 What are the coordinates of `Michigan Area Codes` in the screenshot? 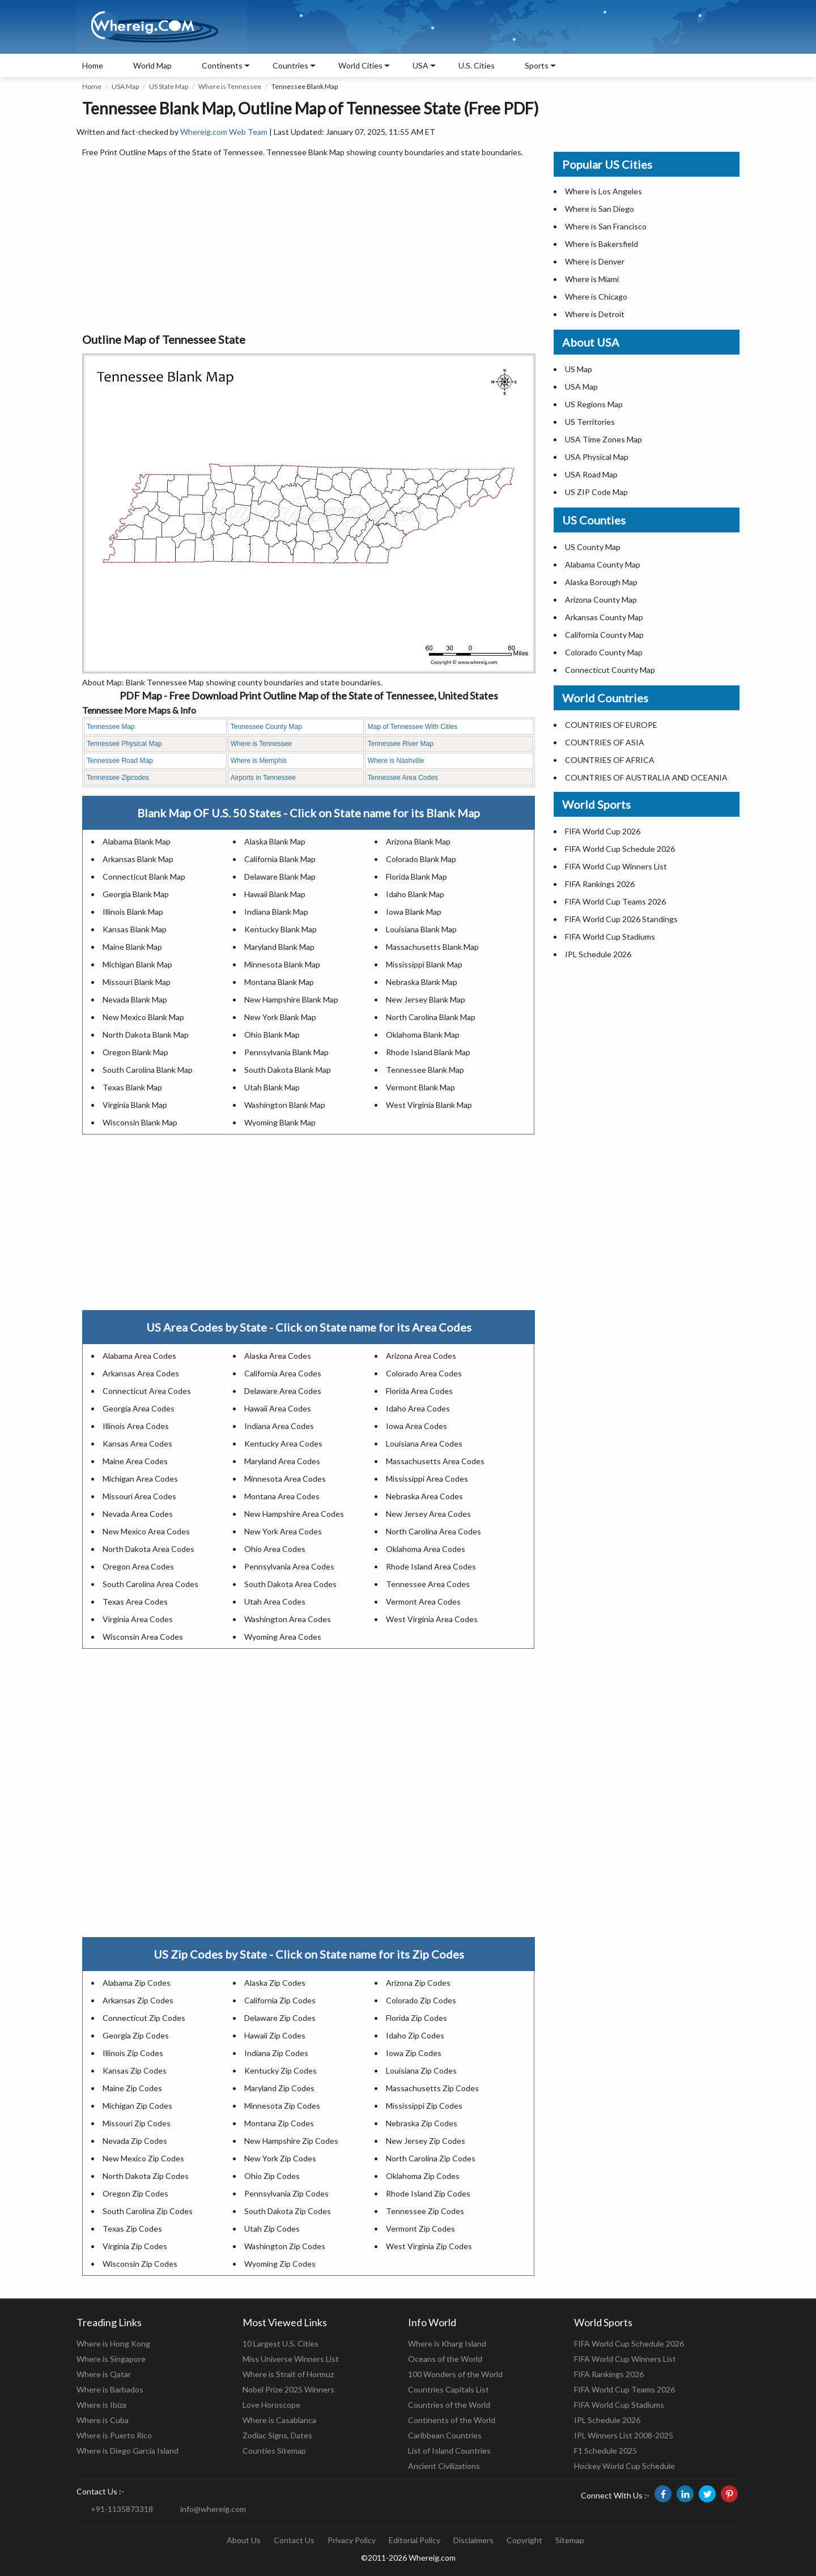 It's located at (140, 1478).